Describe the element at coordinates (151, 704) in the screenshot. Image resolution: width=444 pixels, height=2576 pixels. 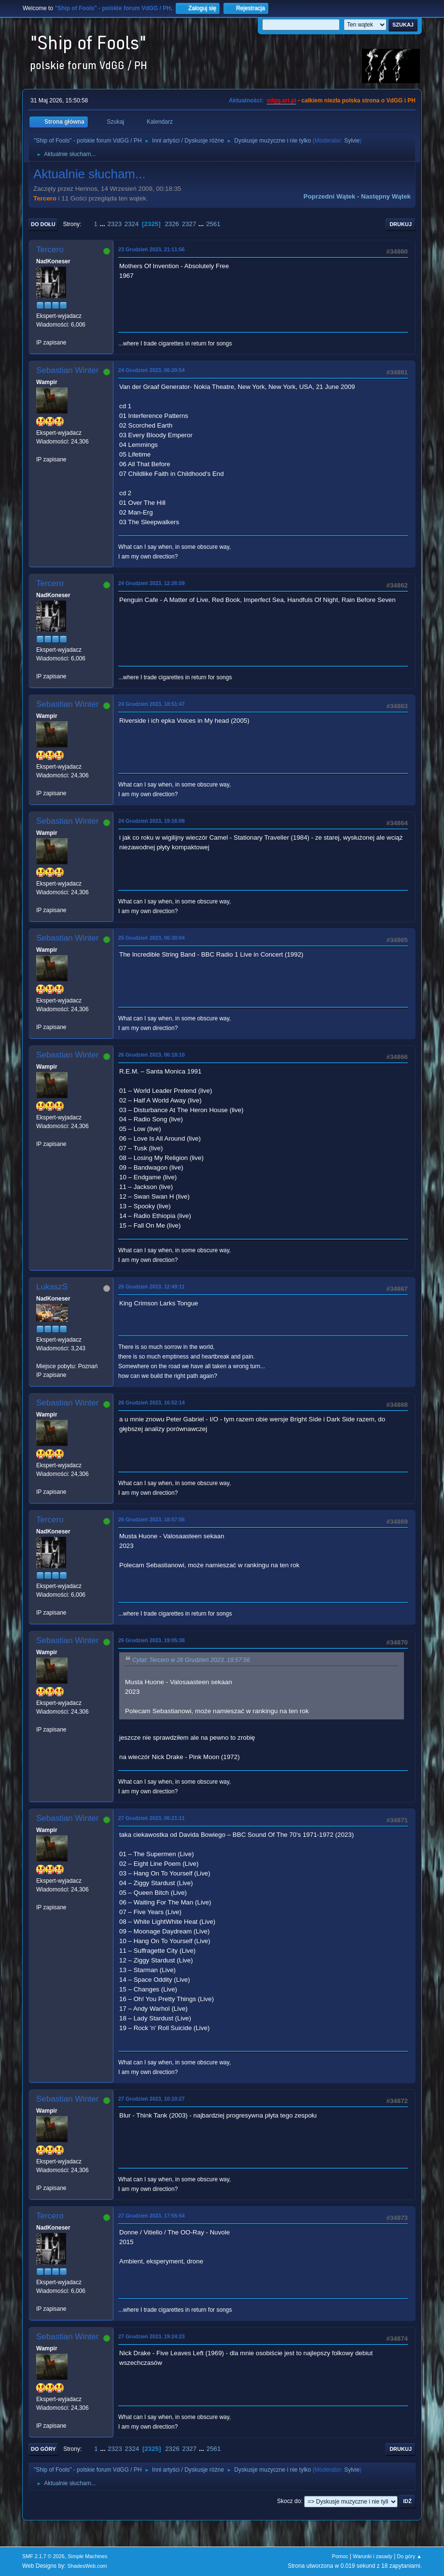
I see `24 Grudzień 2023, 18:51:47` at that location.